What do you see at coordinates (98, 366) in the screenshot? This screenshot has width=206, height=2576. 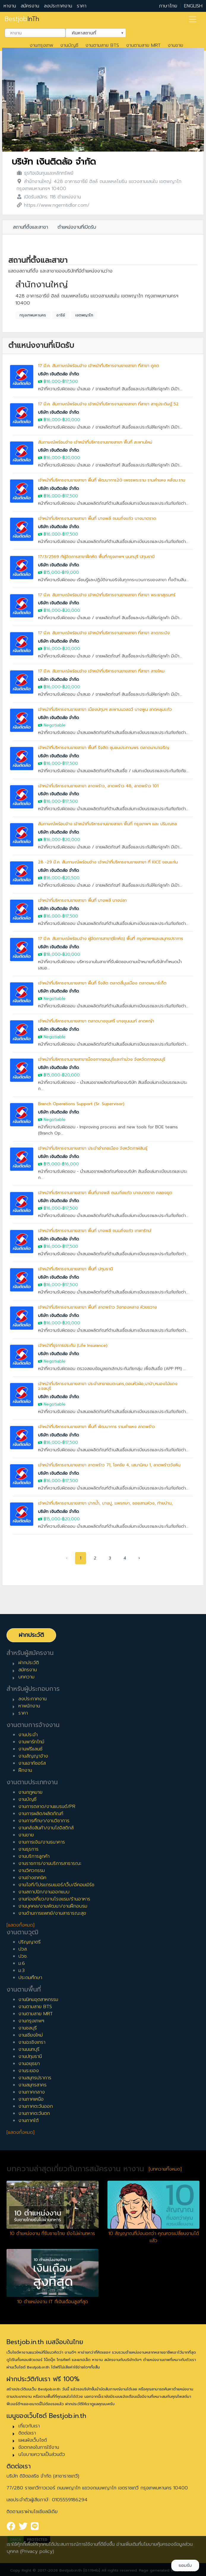 I see `17 มี.ค. สัมภาษณ์พร้อมจ้าง เจ้าหน้าที่บริหารงานขายสาขา ที่สาขา คูคต` at bounding box center [98, 366].